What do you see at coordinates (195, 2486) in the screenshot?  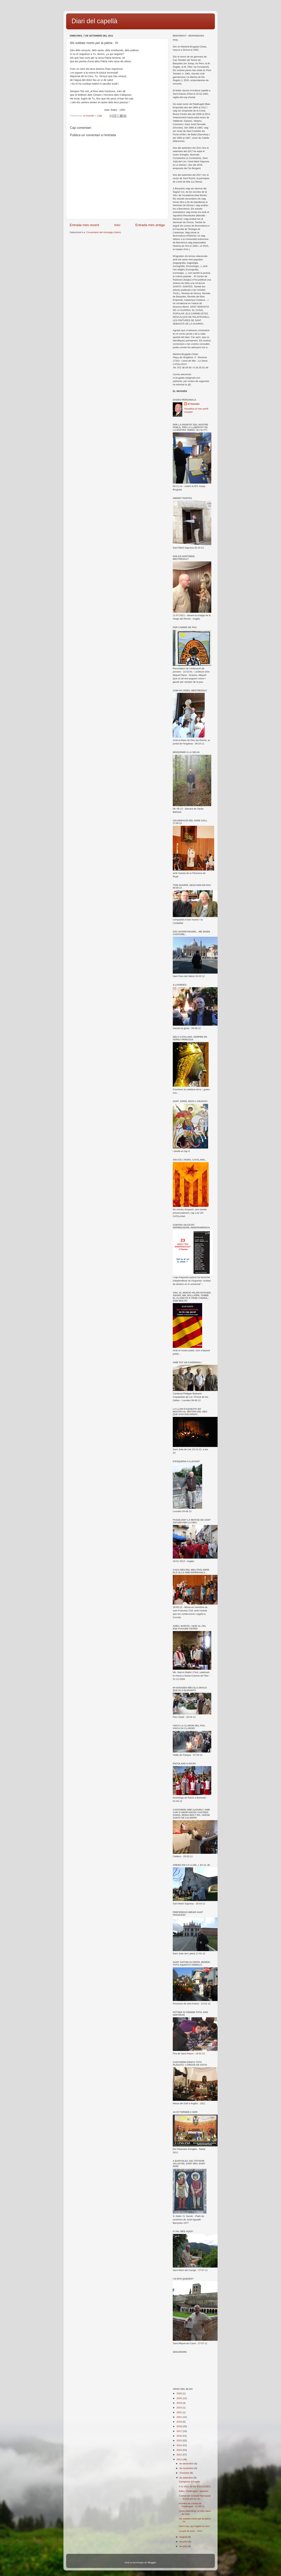 I see `A la VALL de les ESGLÉSIES` at bounding box center [195, 2486].